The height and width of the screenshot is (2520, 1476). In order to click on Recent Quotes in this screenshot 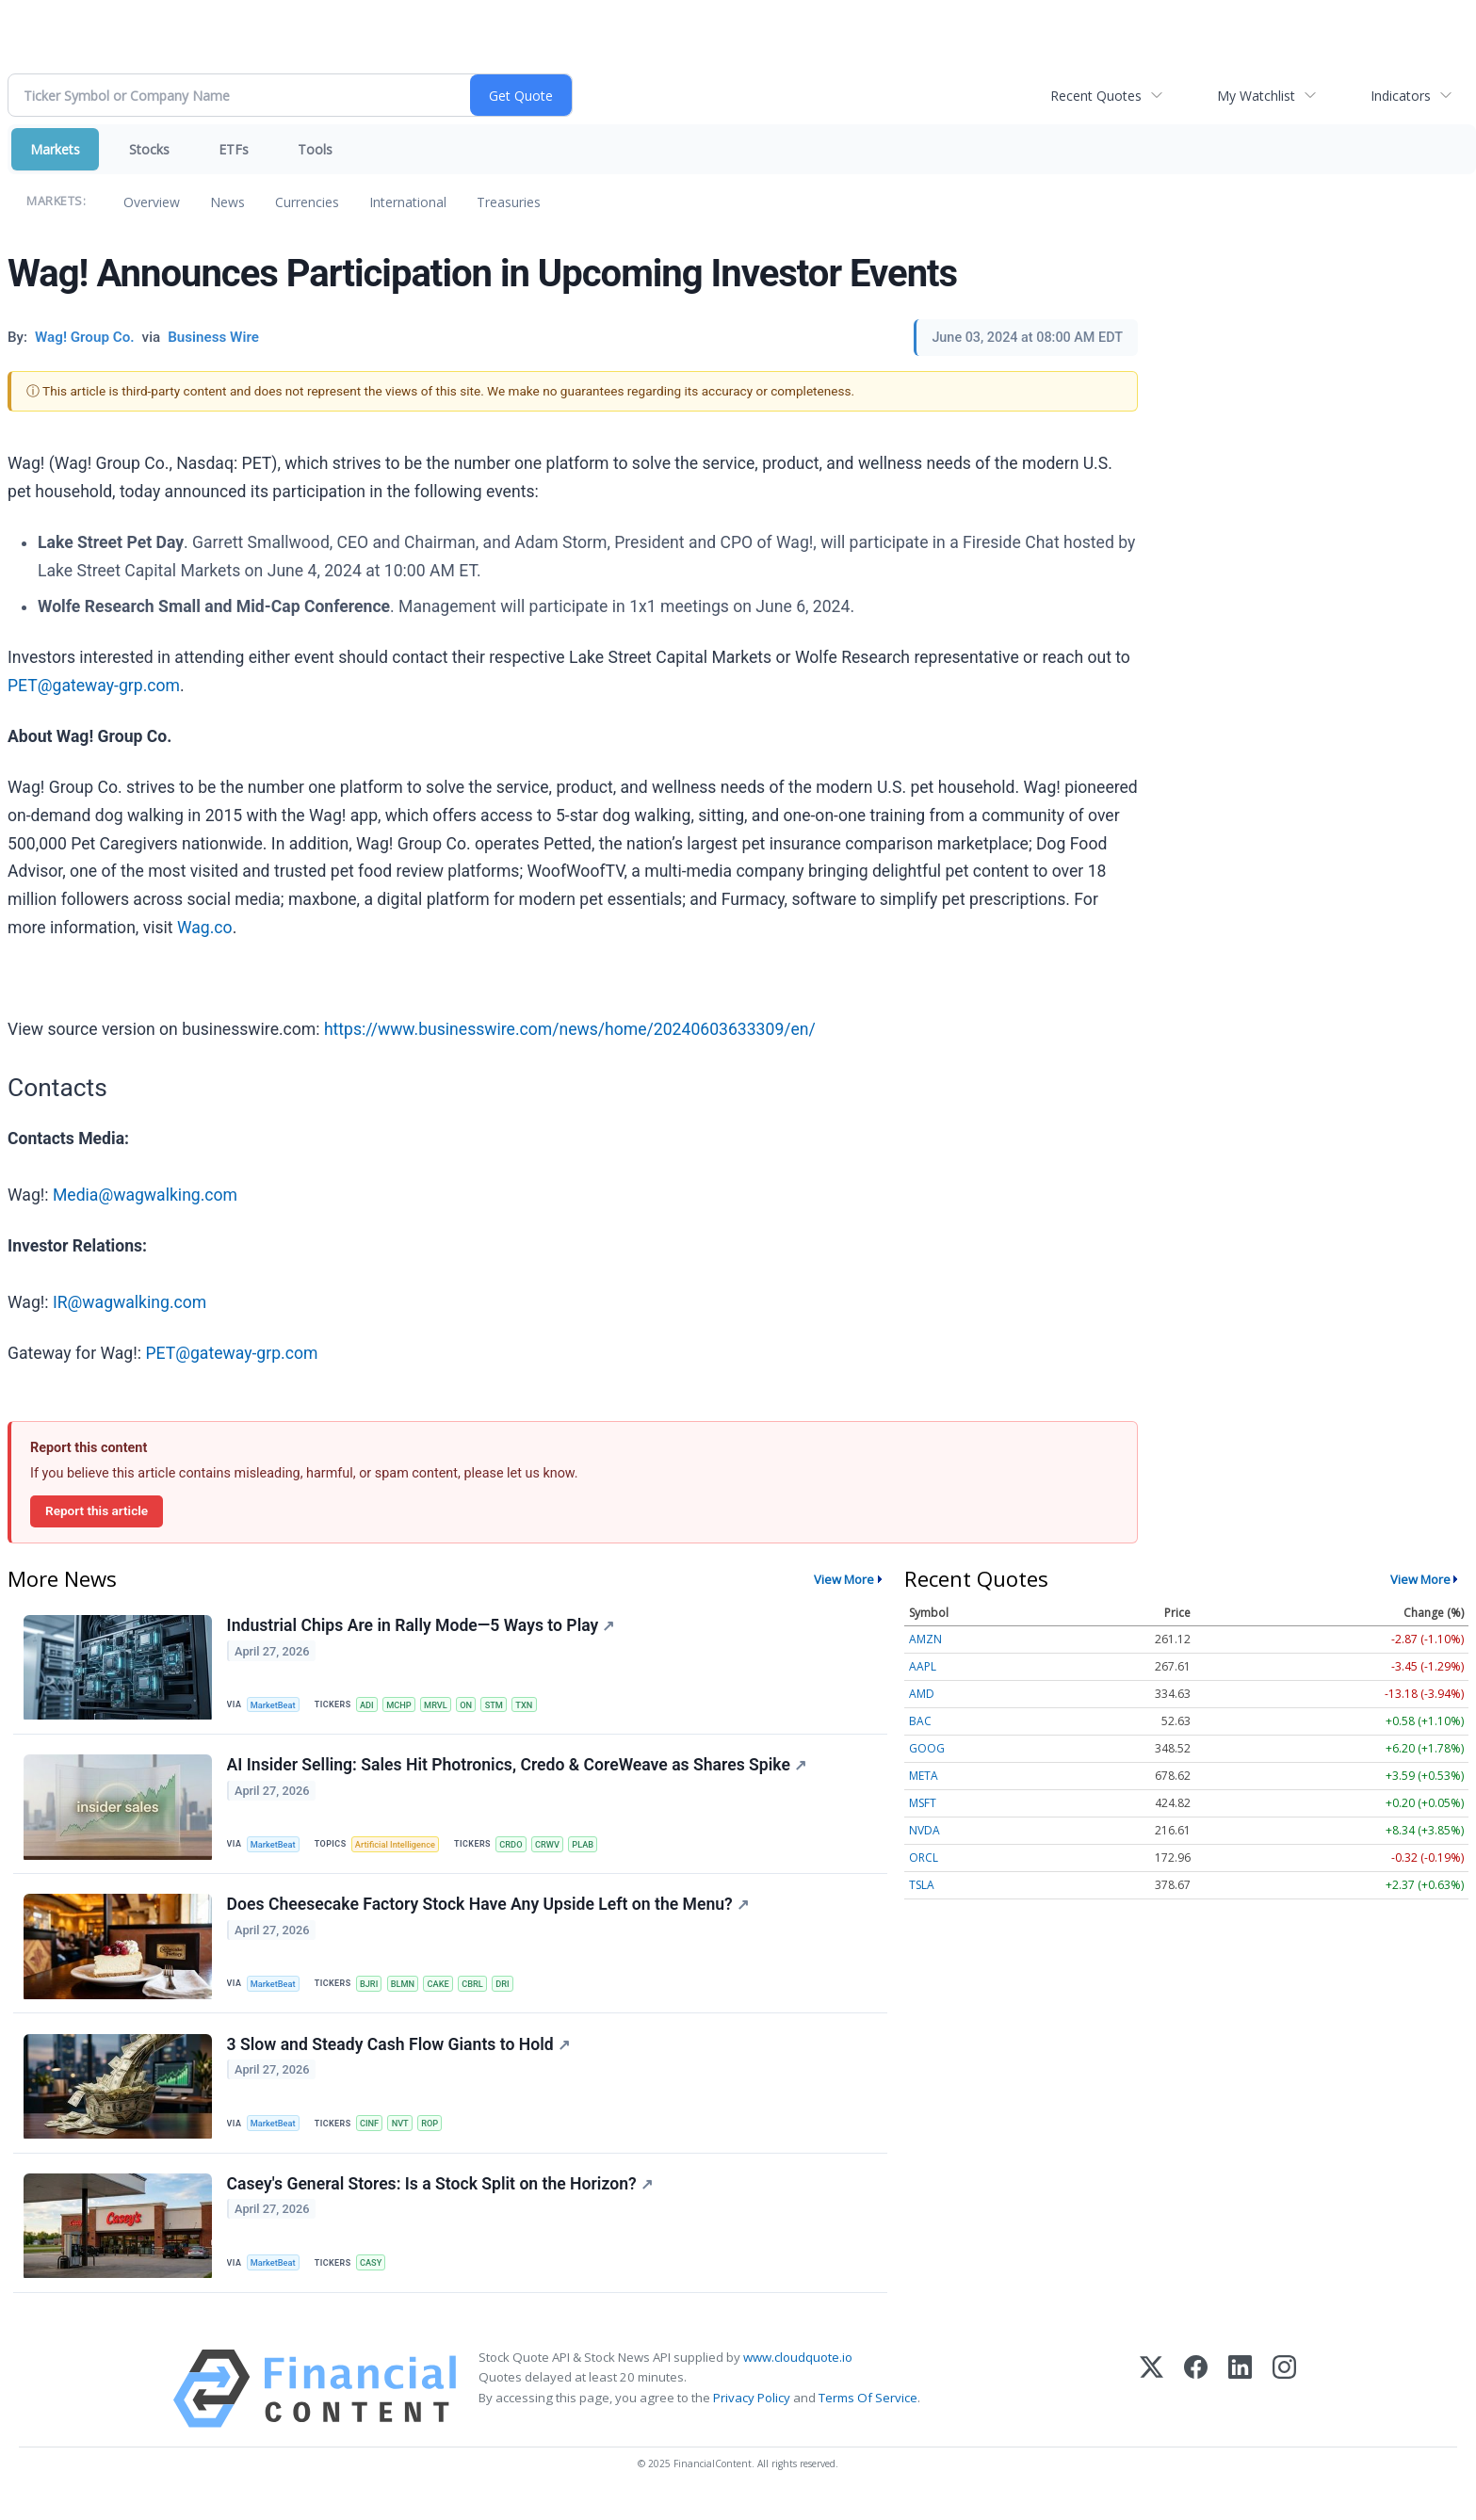, I will do `click(1096, 96)`.